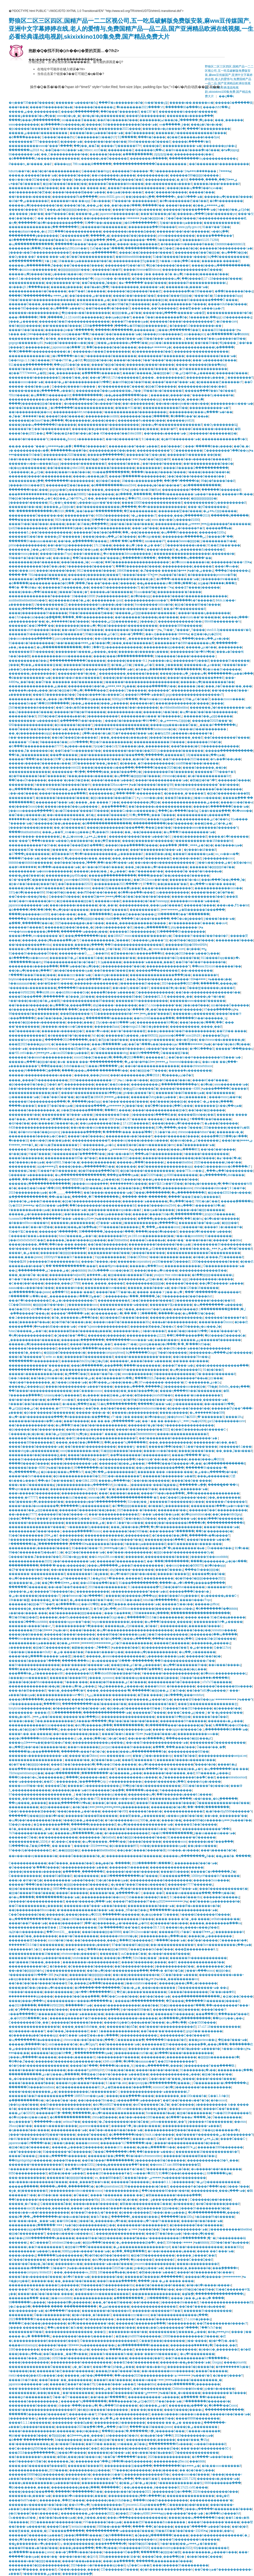  Describe the element at coordinates (92, 699) in the screenshot. I see `����xing������` at that location.